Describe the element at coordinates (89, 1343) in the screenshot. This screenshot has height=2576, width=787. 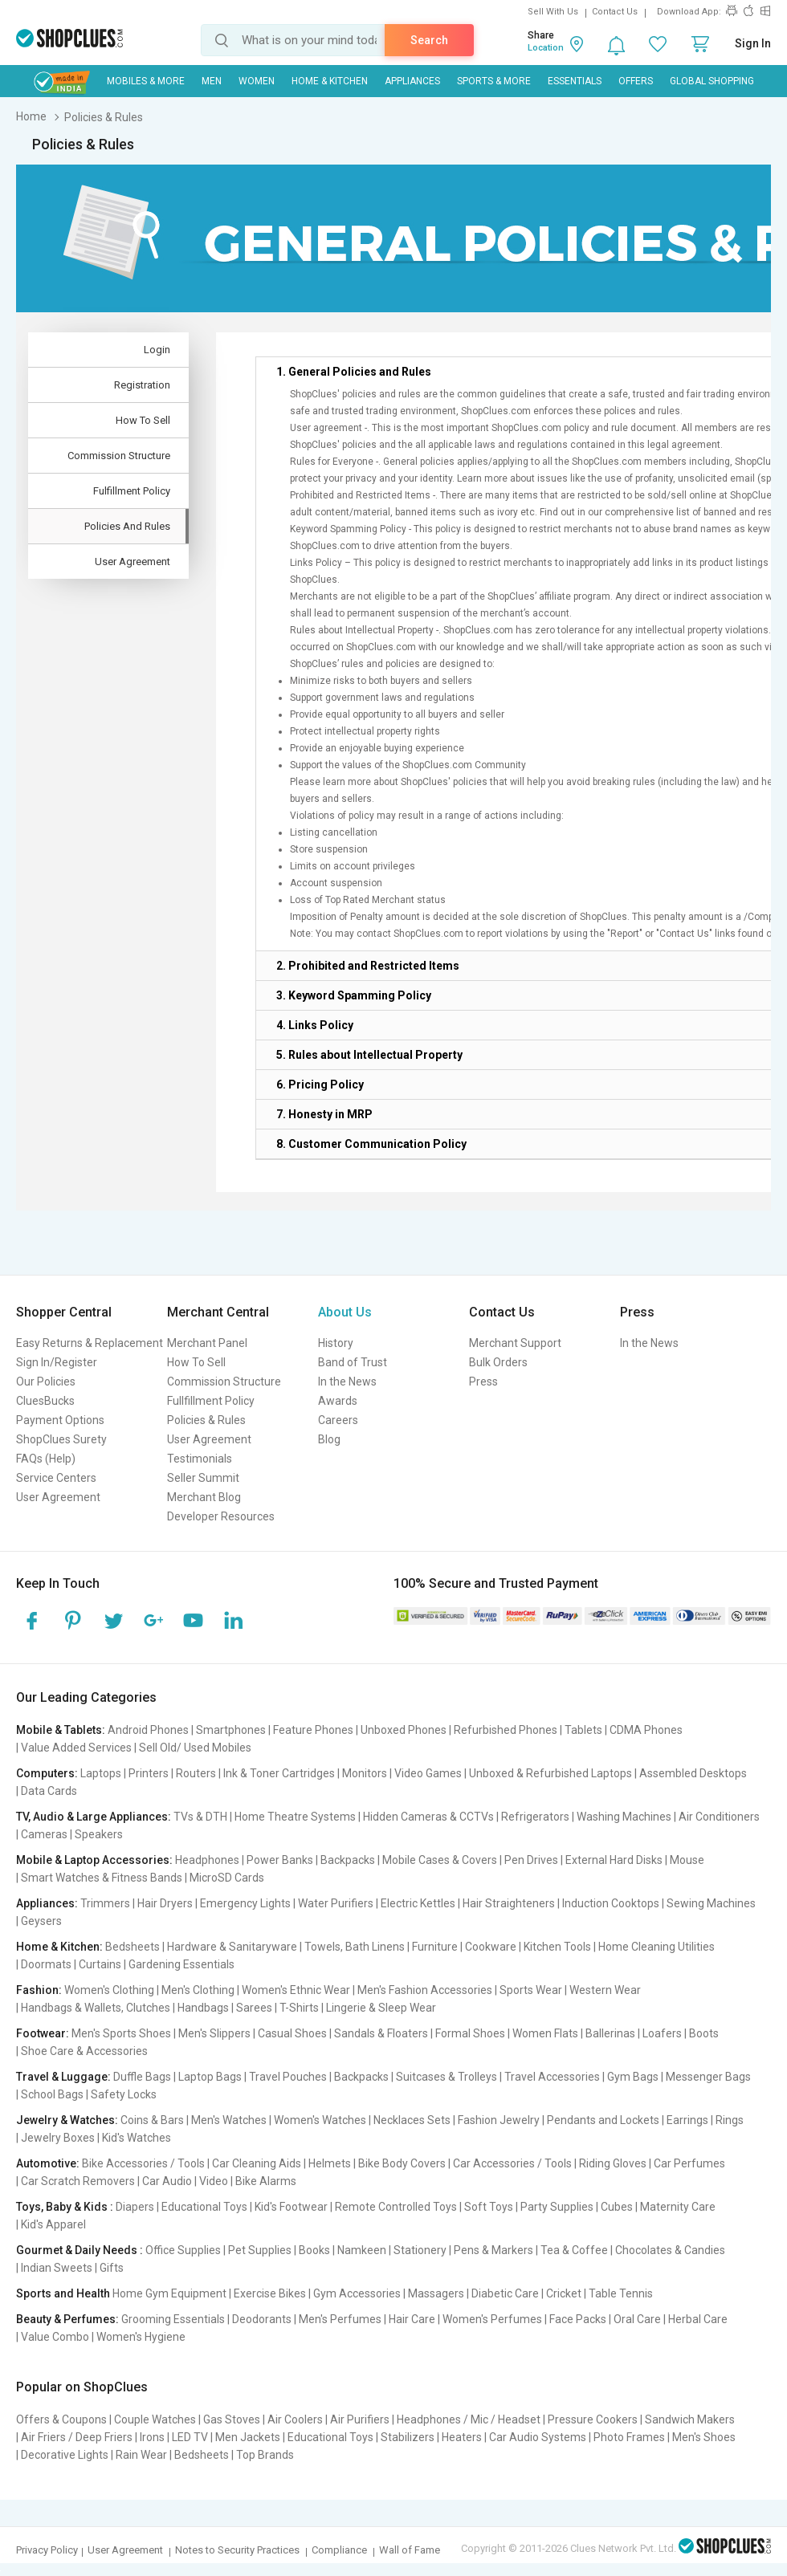
I see `Easy Returns & Replacement` at that location.